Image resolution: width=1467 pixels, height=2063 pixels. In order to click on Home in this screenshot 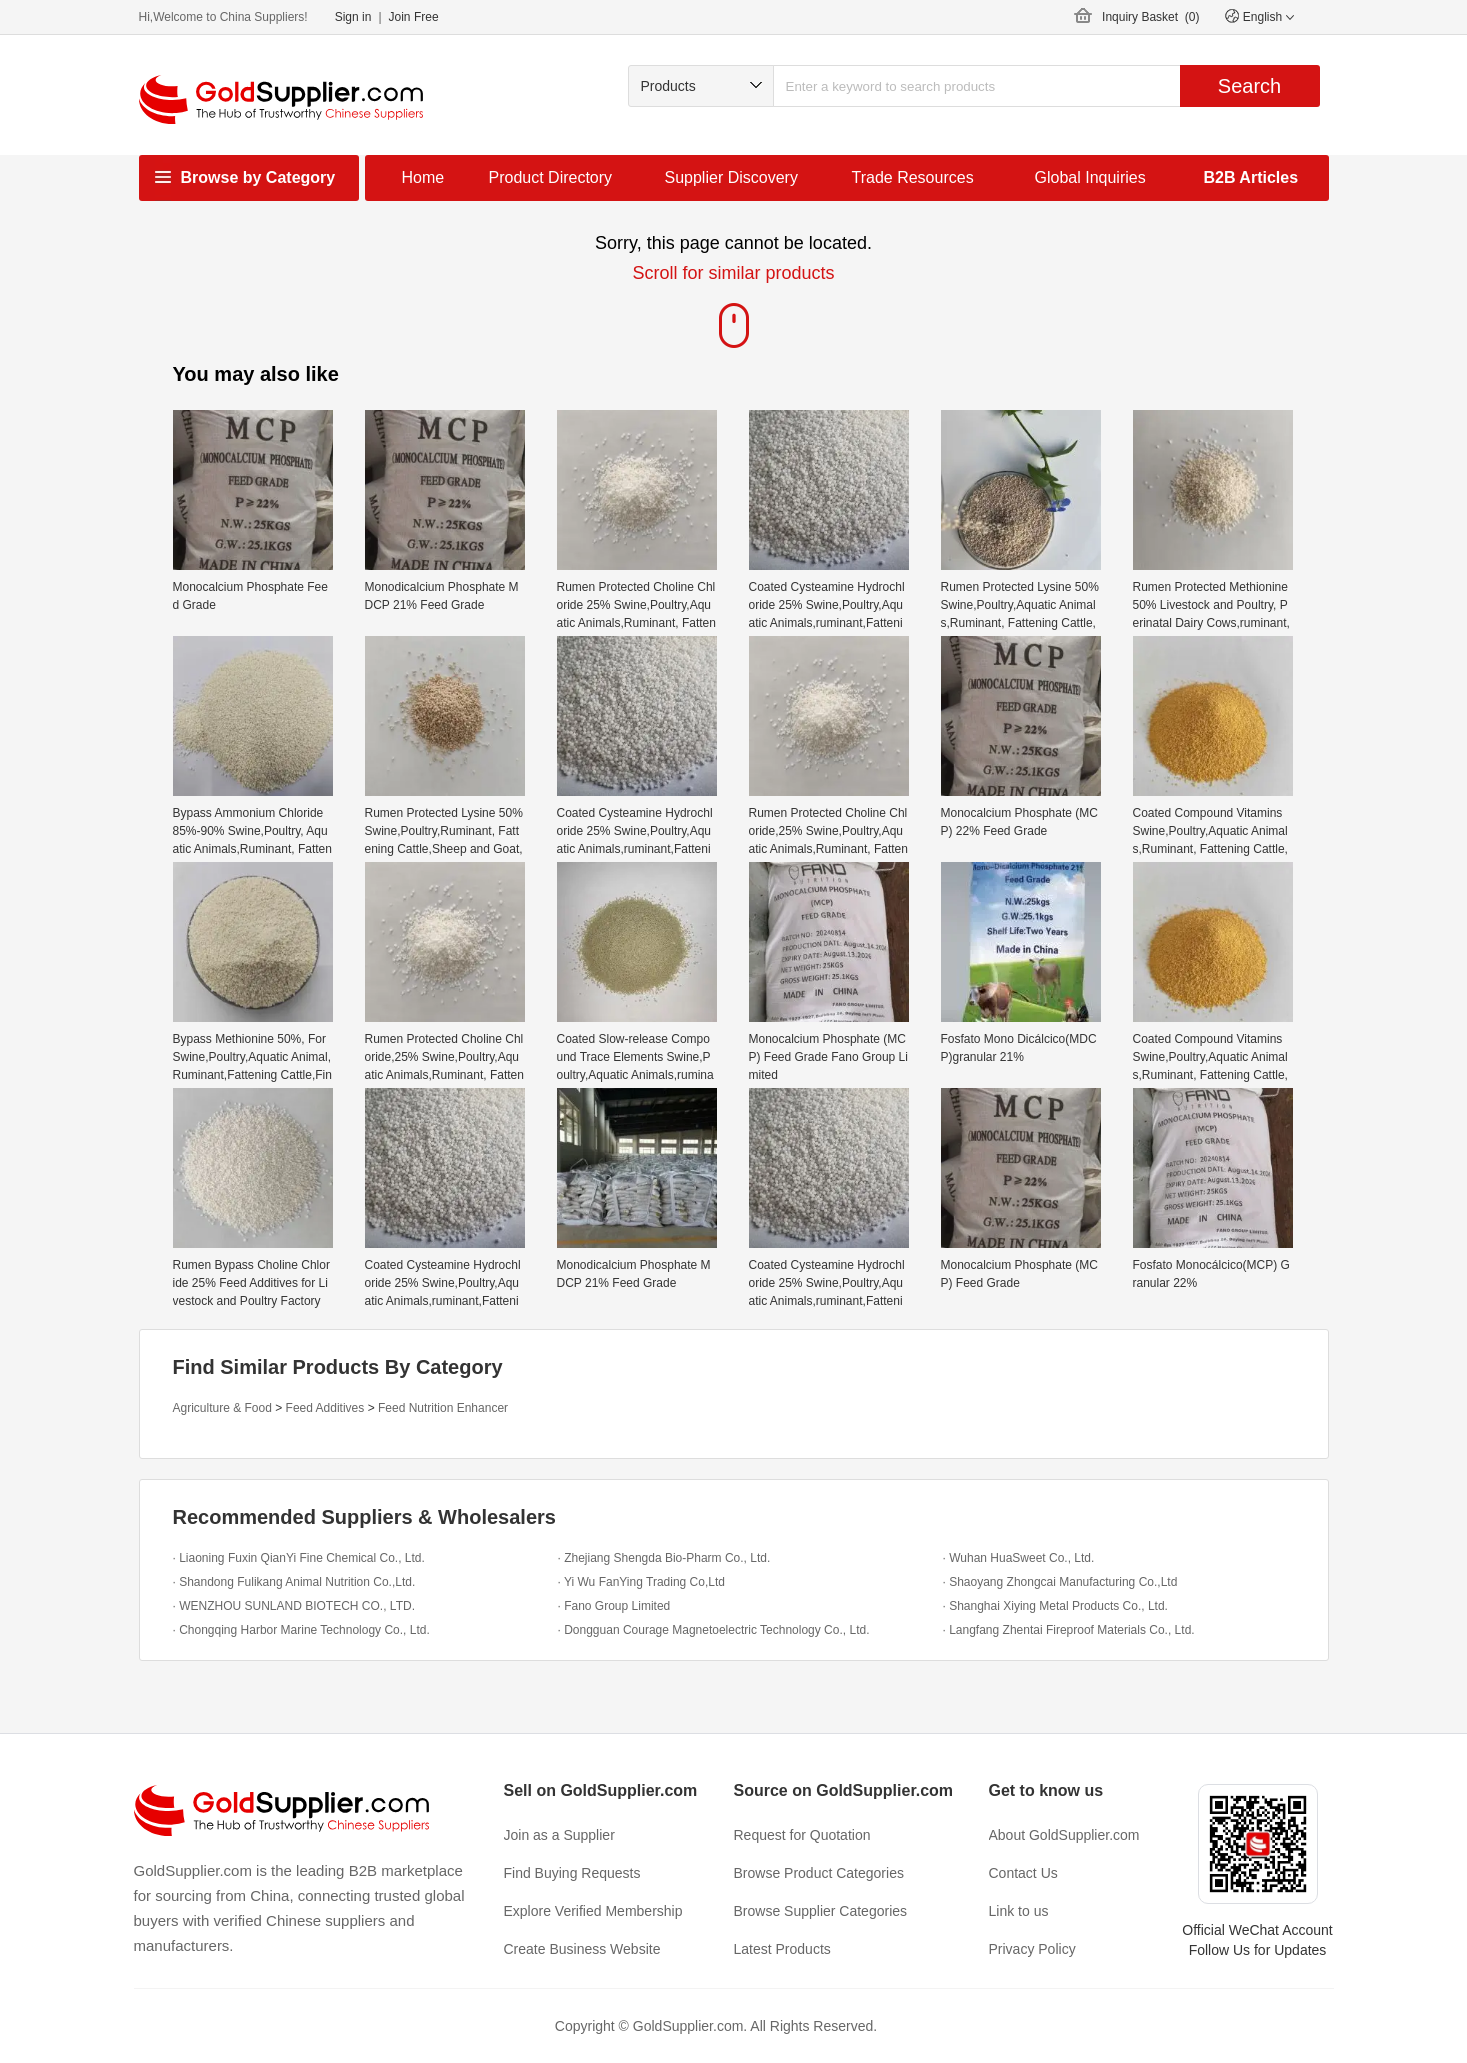, I will do `click(423, 177)`.